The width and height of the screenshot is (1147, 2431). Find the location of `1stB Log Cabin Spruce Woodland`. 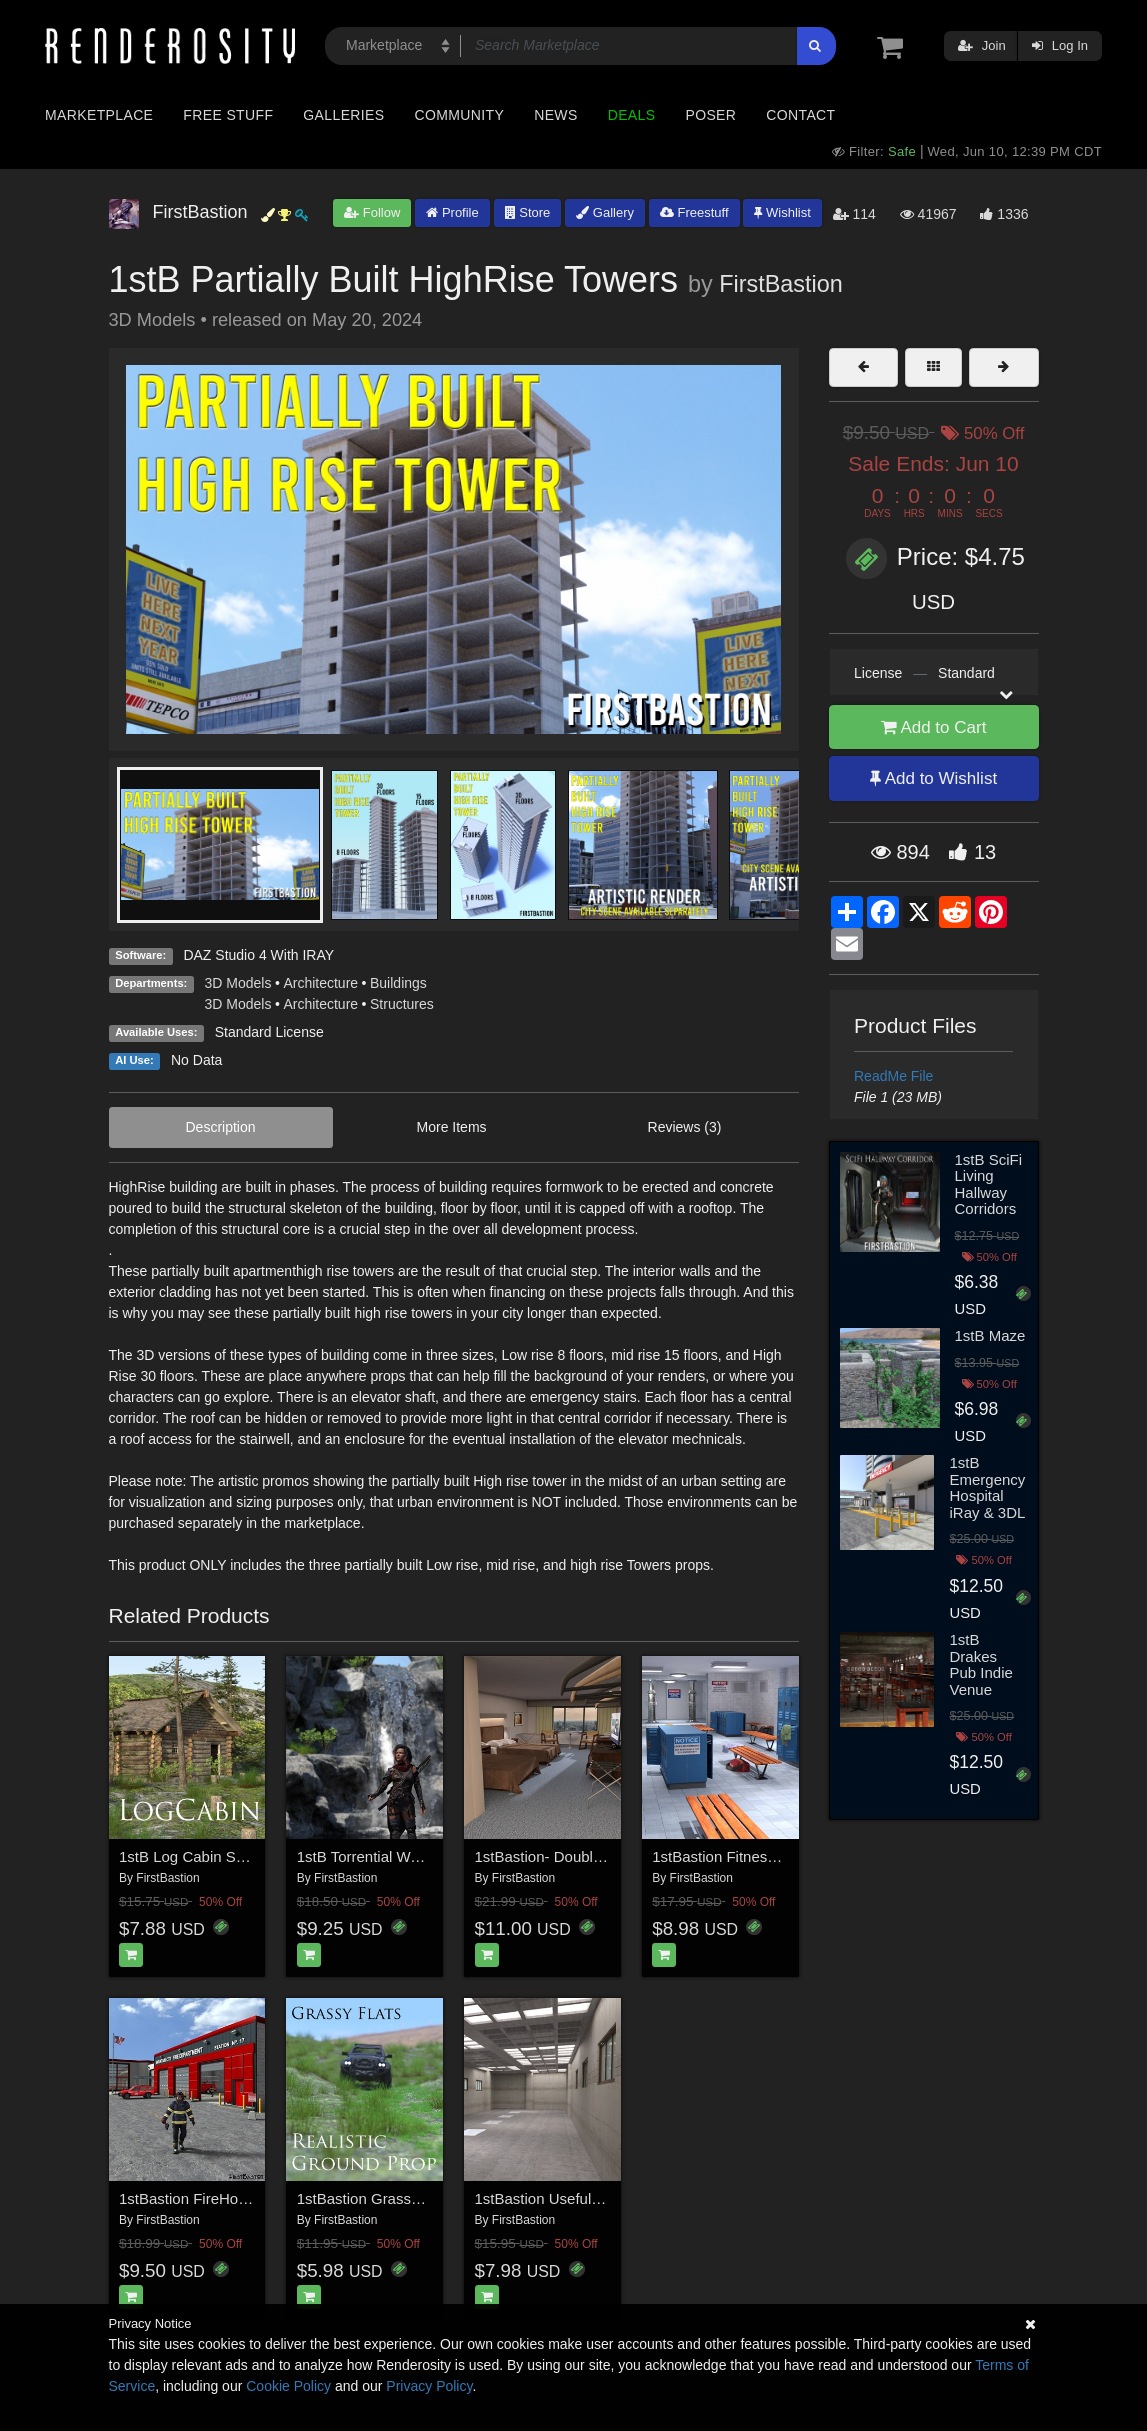

1stB Log Cabin Spruce Woodland is located at coordinates (232, 1856).